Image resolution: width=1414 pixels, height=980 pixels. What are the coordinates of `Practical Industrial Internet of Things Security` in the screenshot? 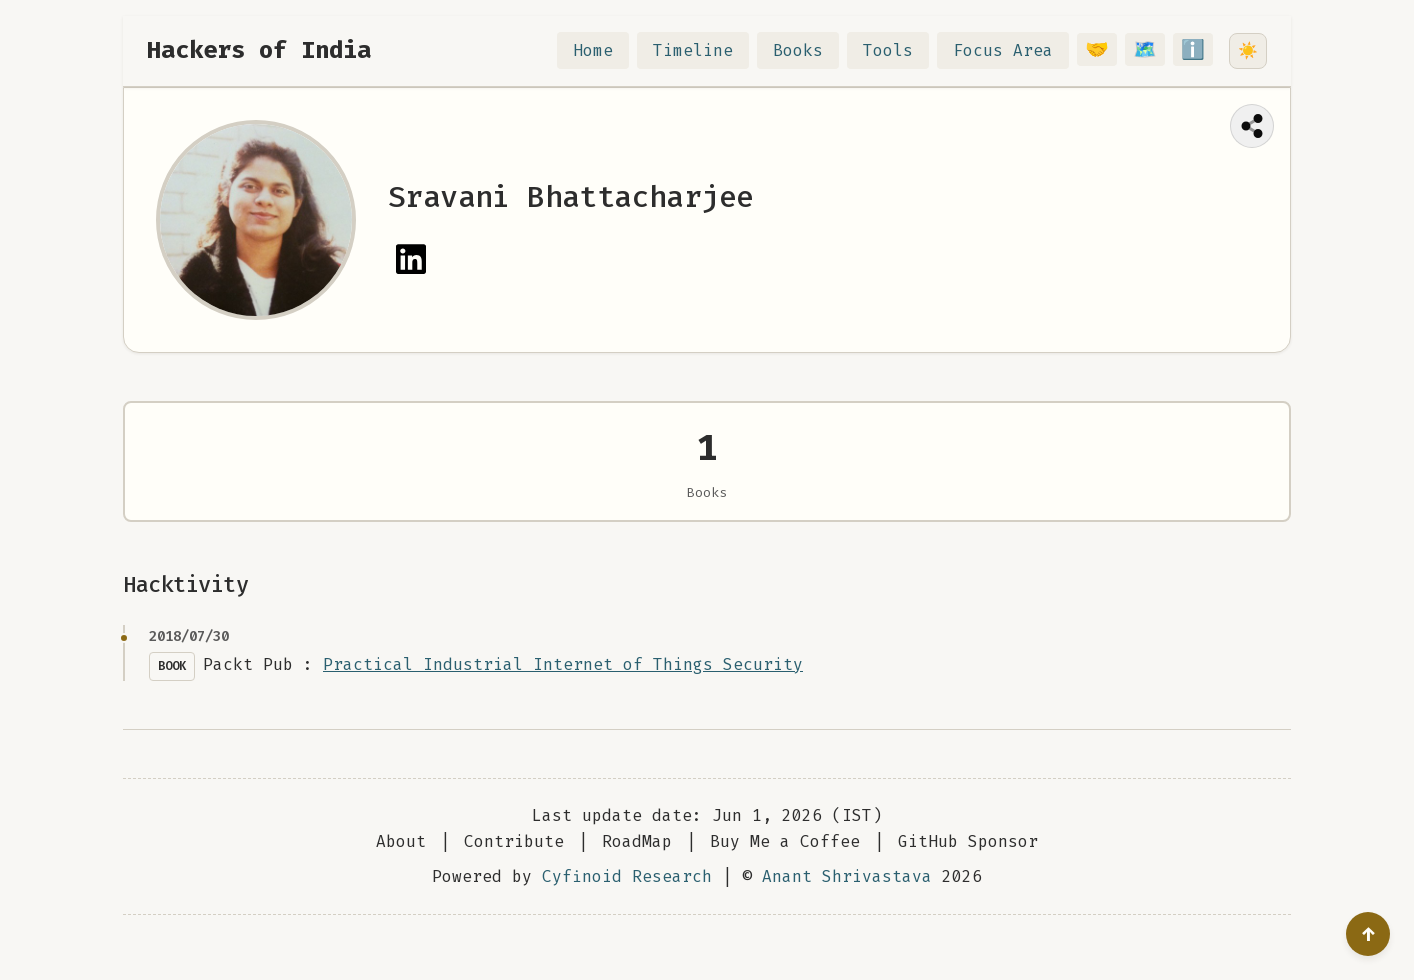 It's located at (563, 689).